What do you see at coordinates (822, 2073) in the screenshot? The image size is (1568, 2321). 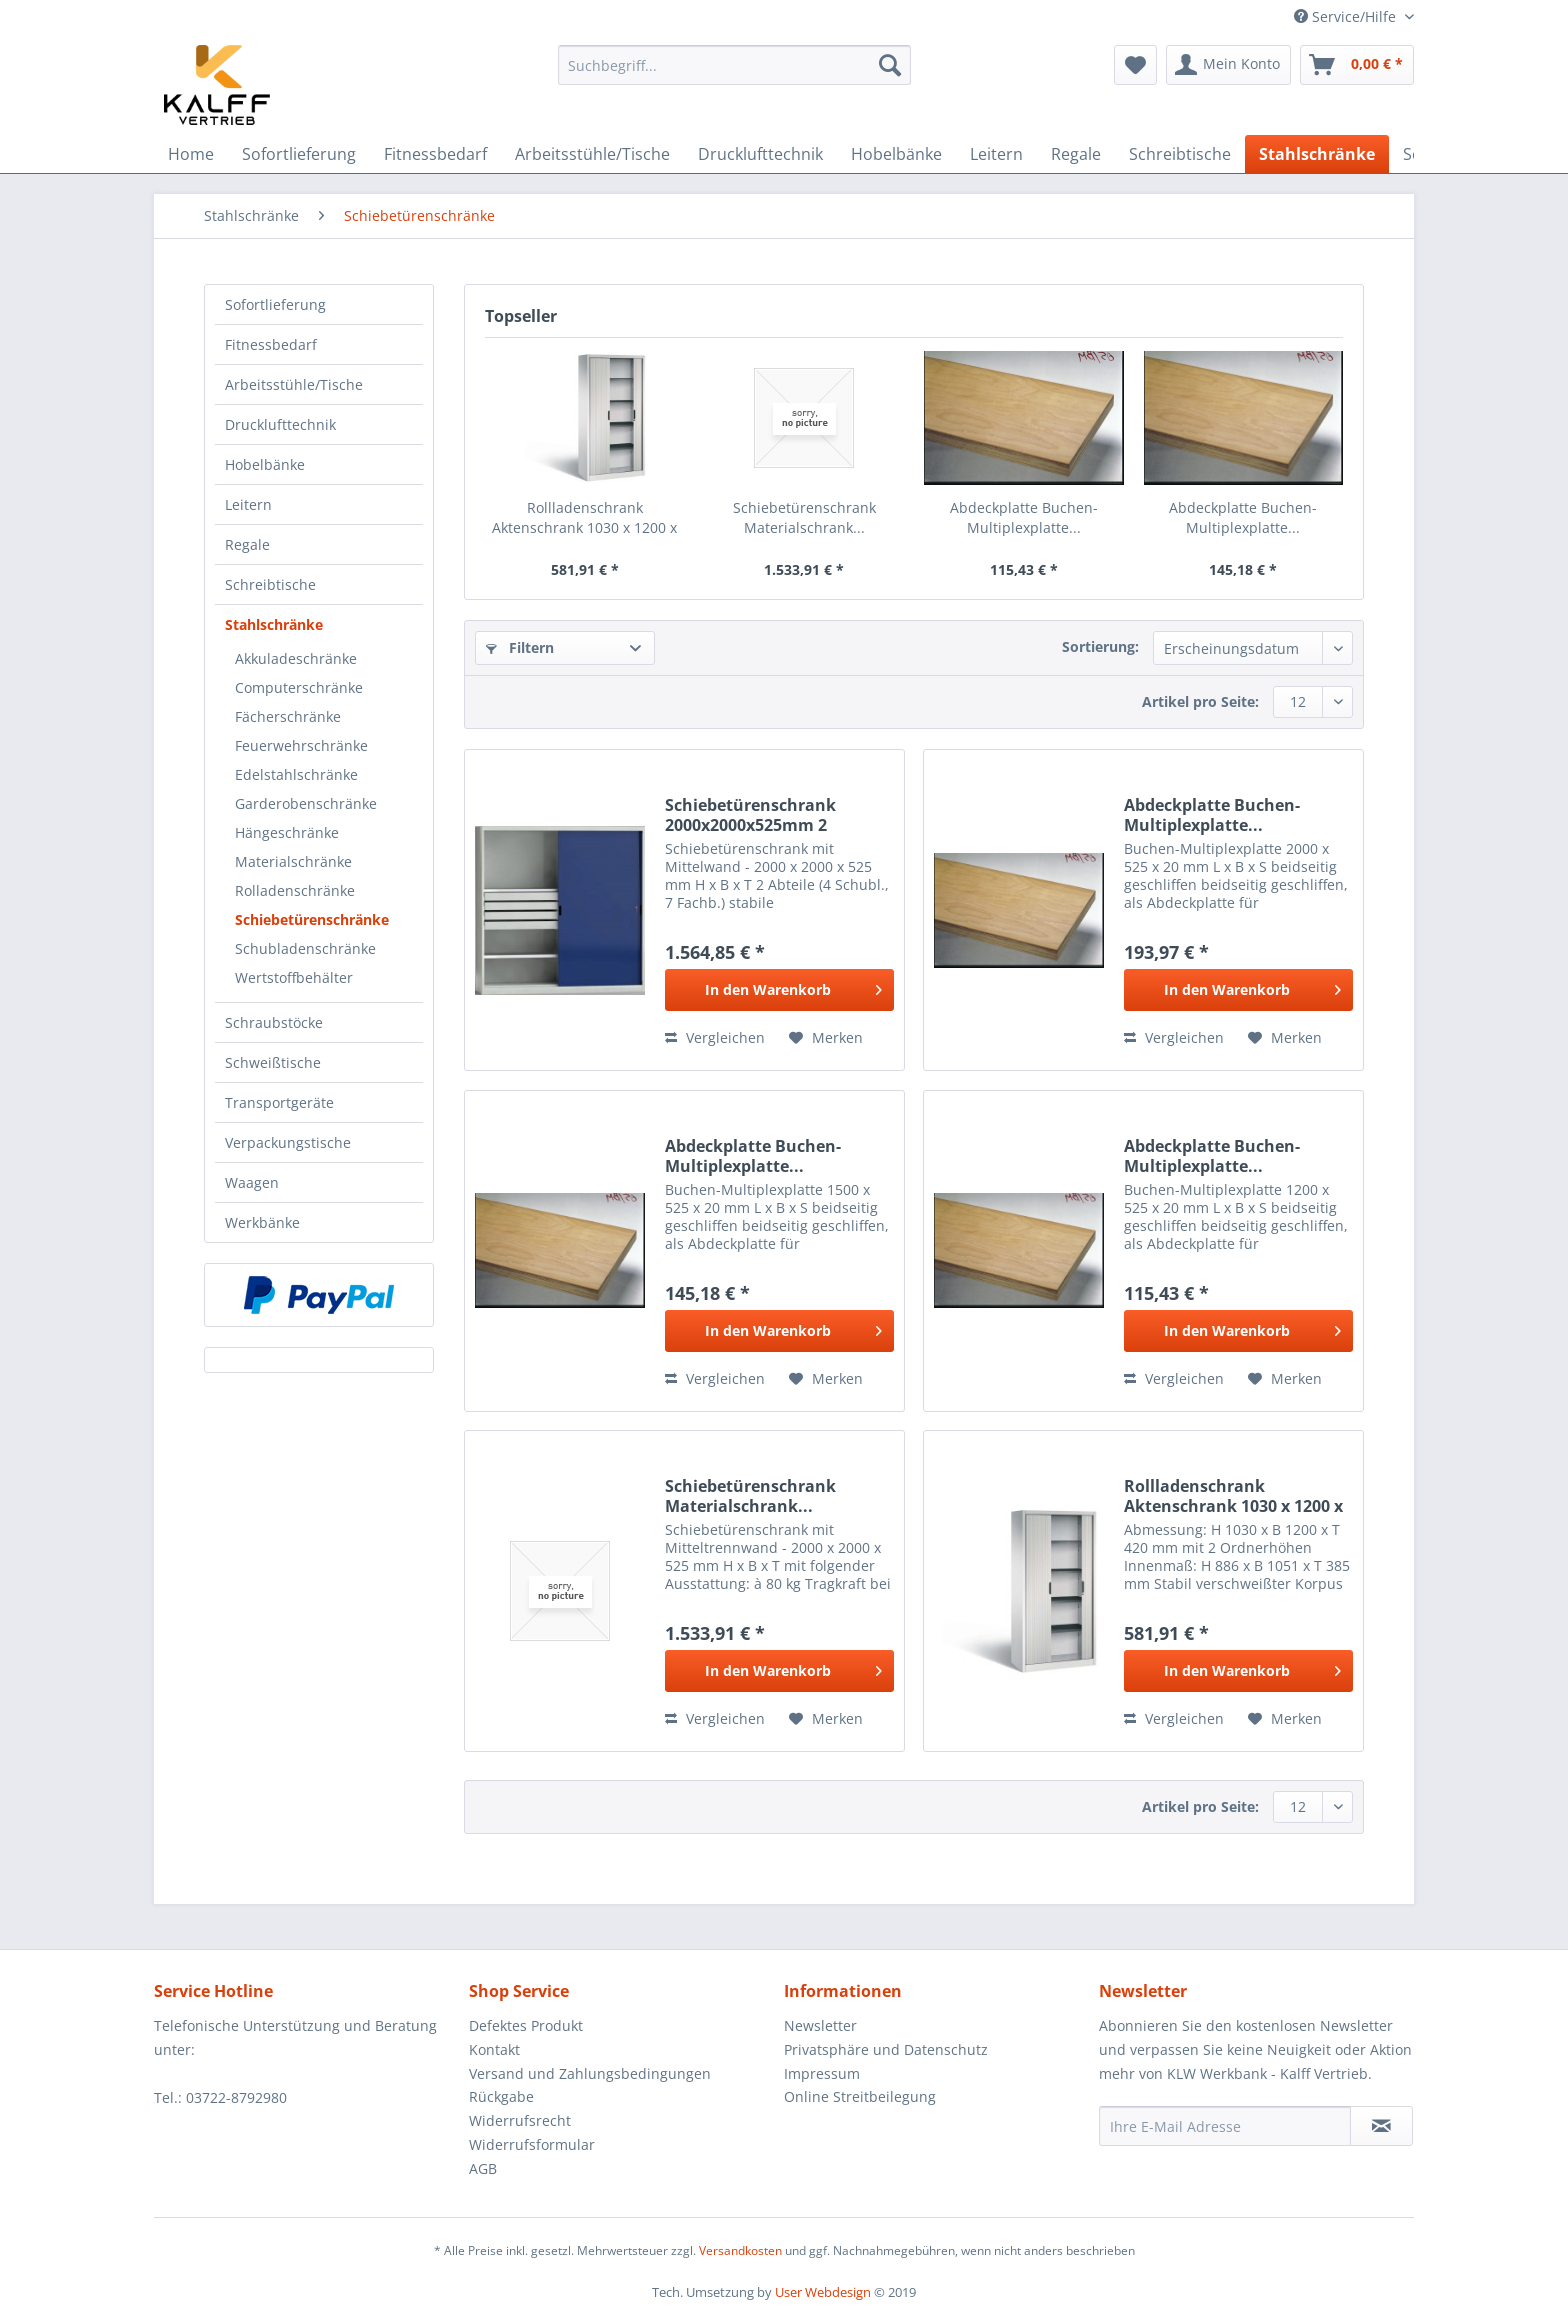 I see `Impressum` at bounding box center [822, 2073].